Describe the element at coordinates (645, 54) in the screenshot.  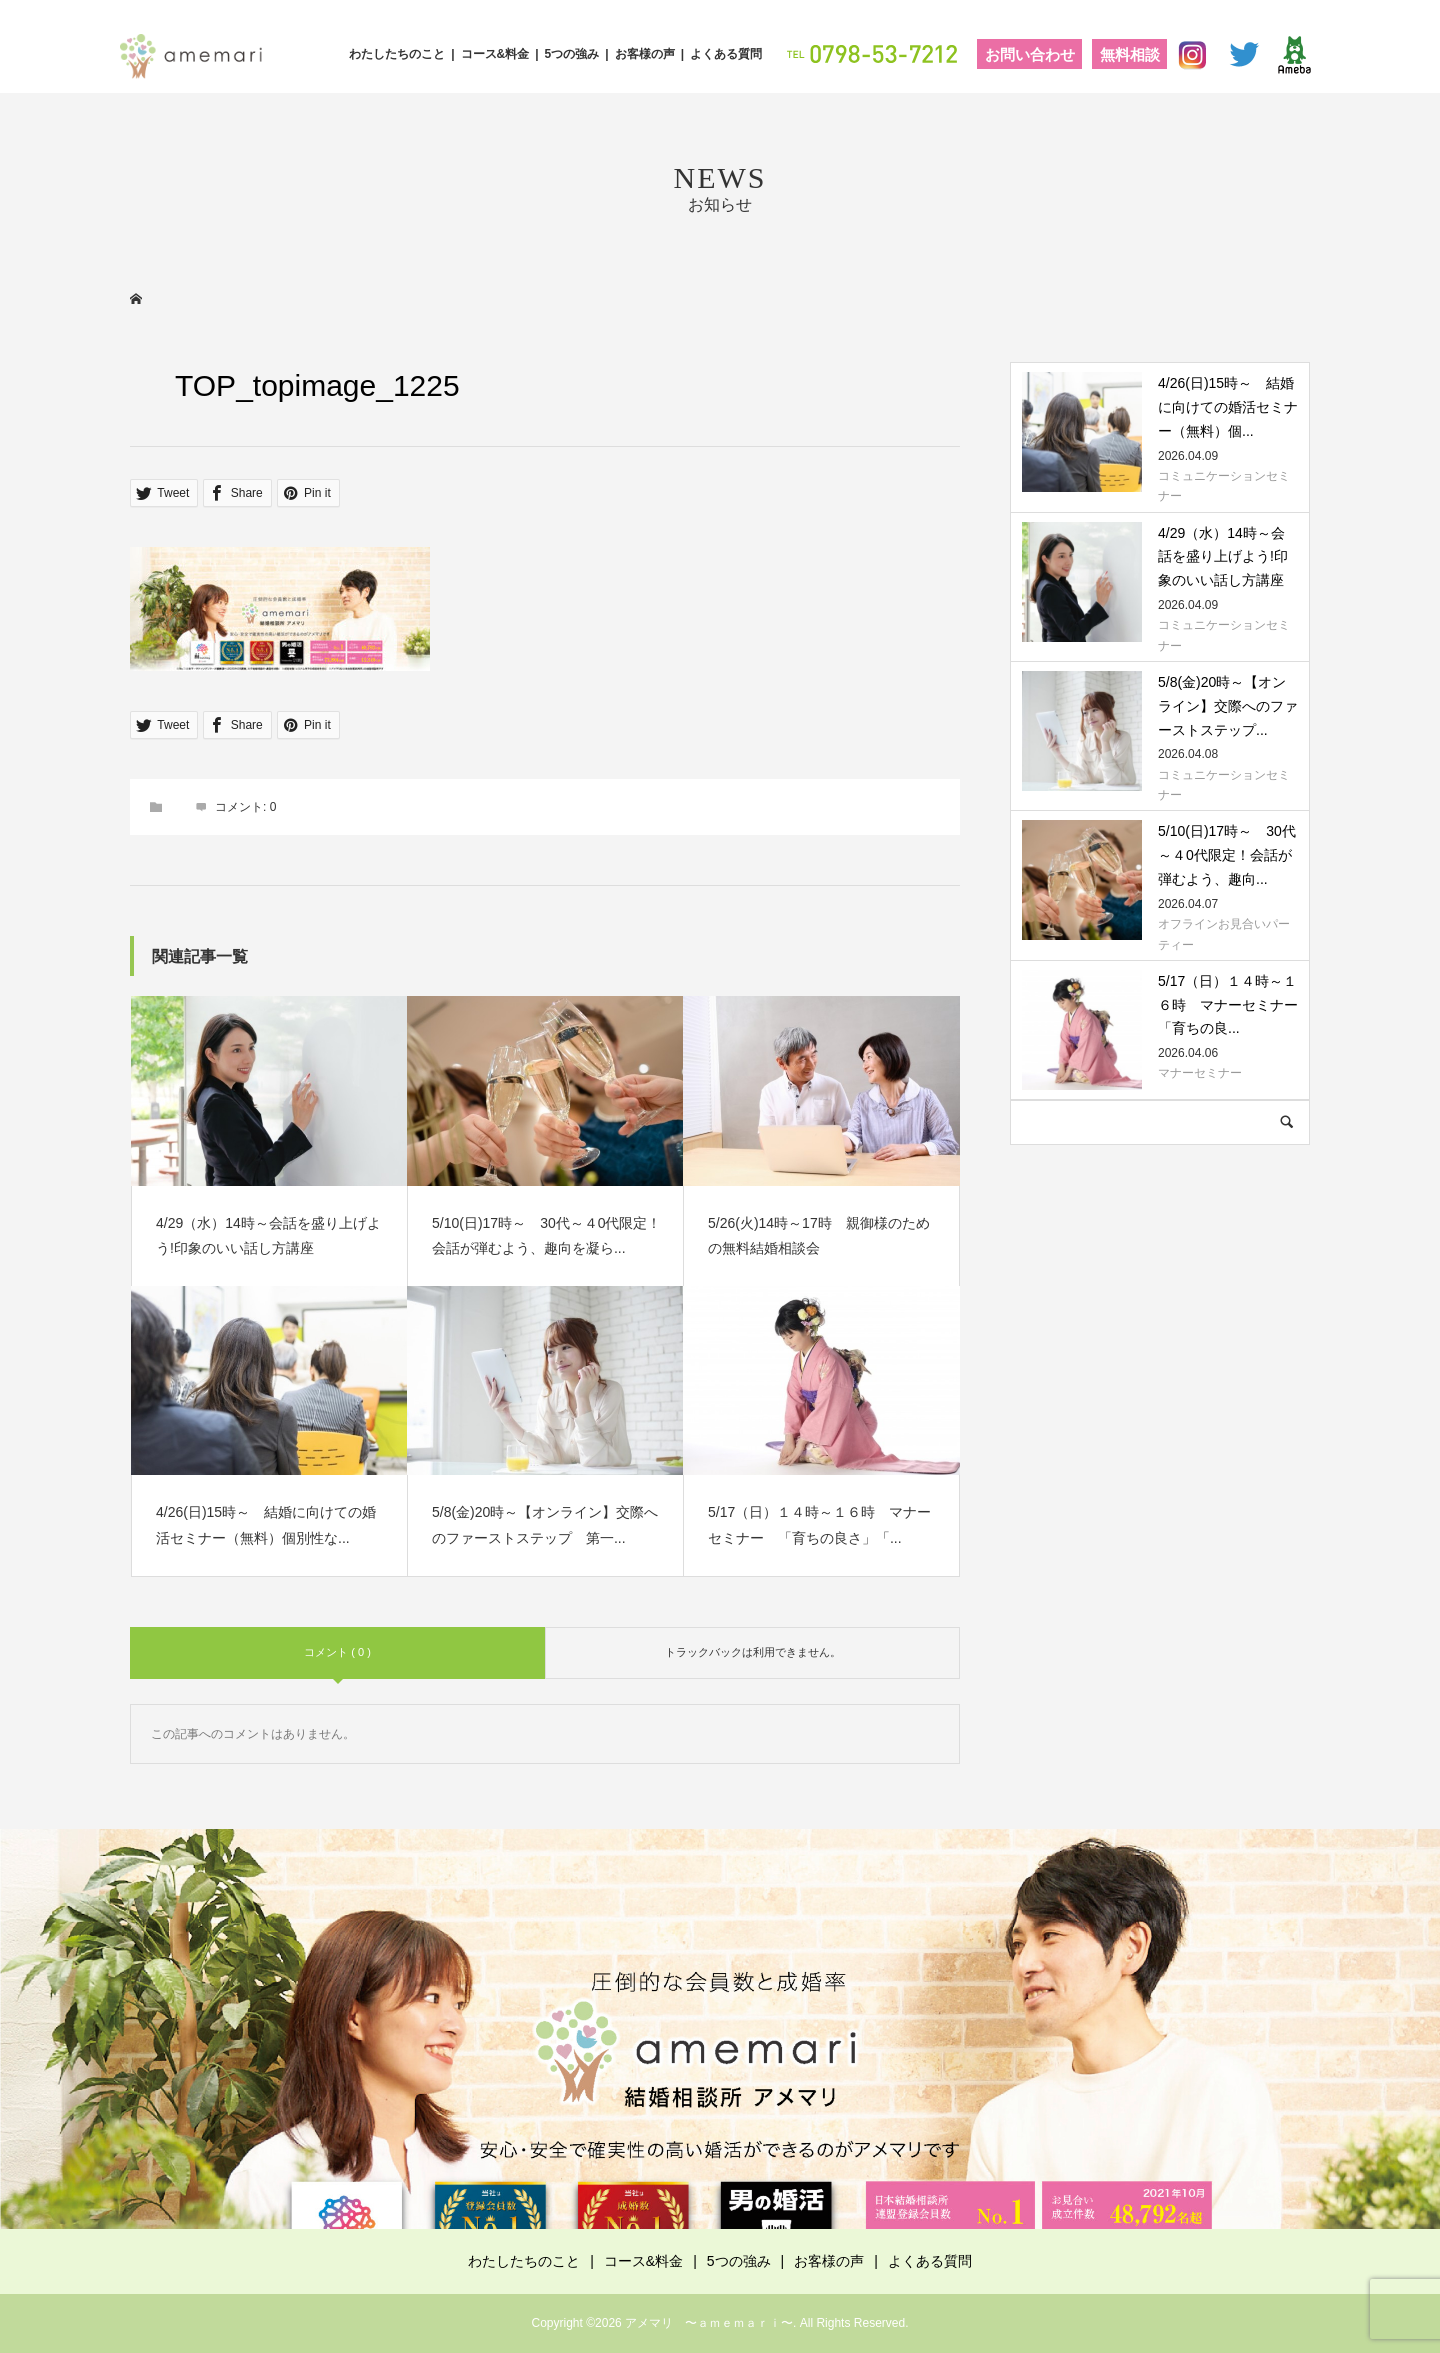
I see `お客様の声` at that location.